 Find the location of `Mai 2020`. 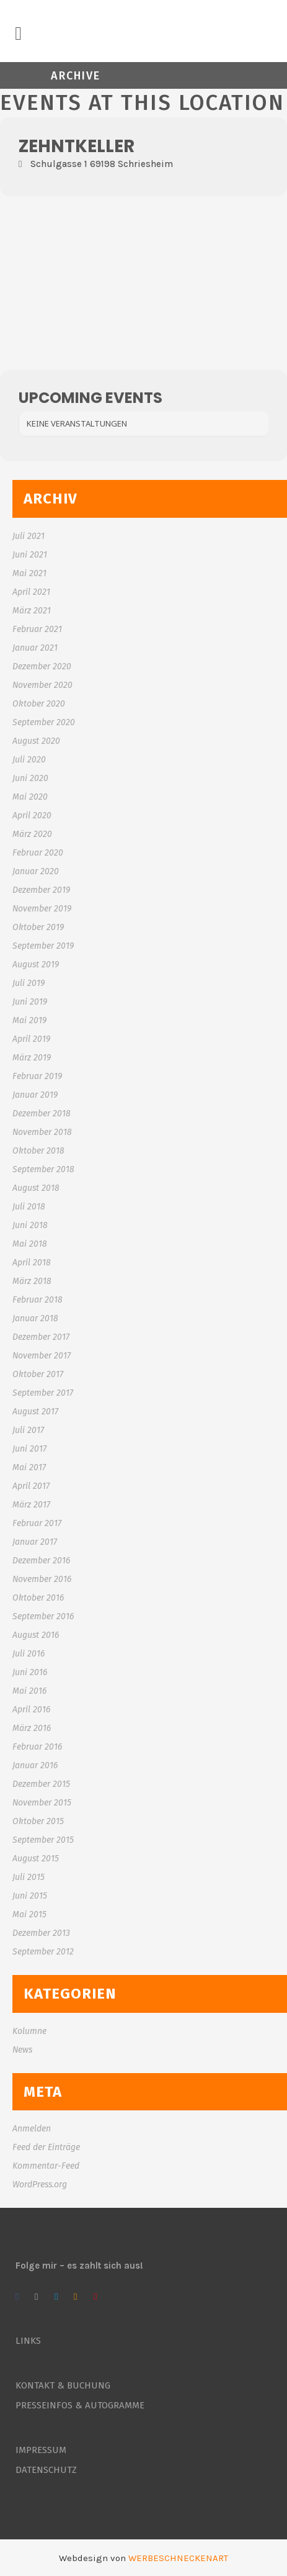

Mai 2020 is located at coordinates (30, 797).